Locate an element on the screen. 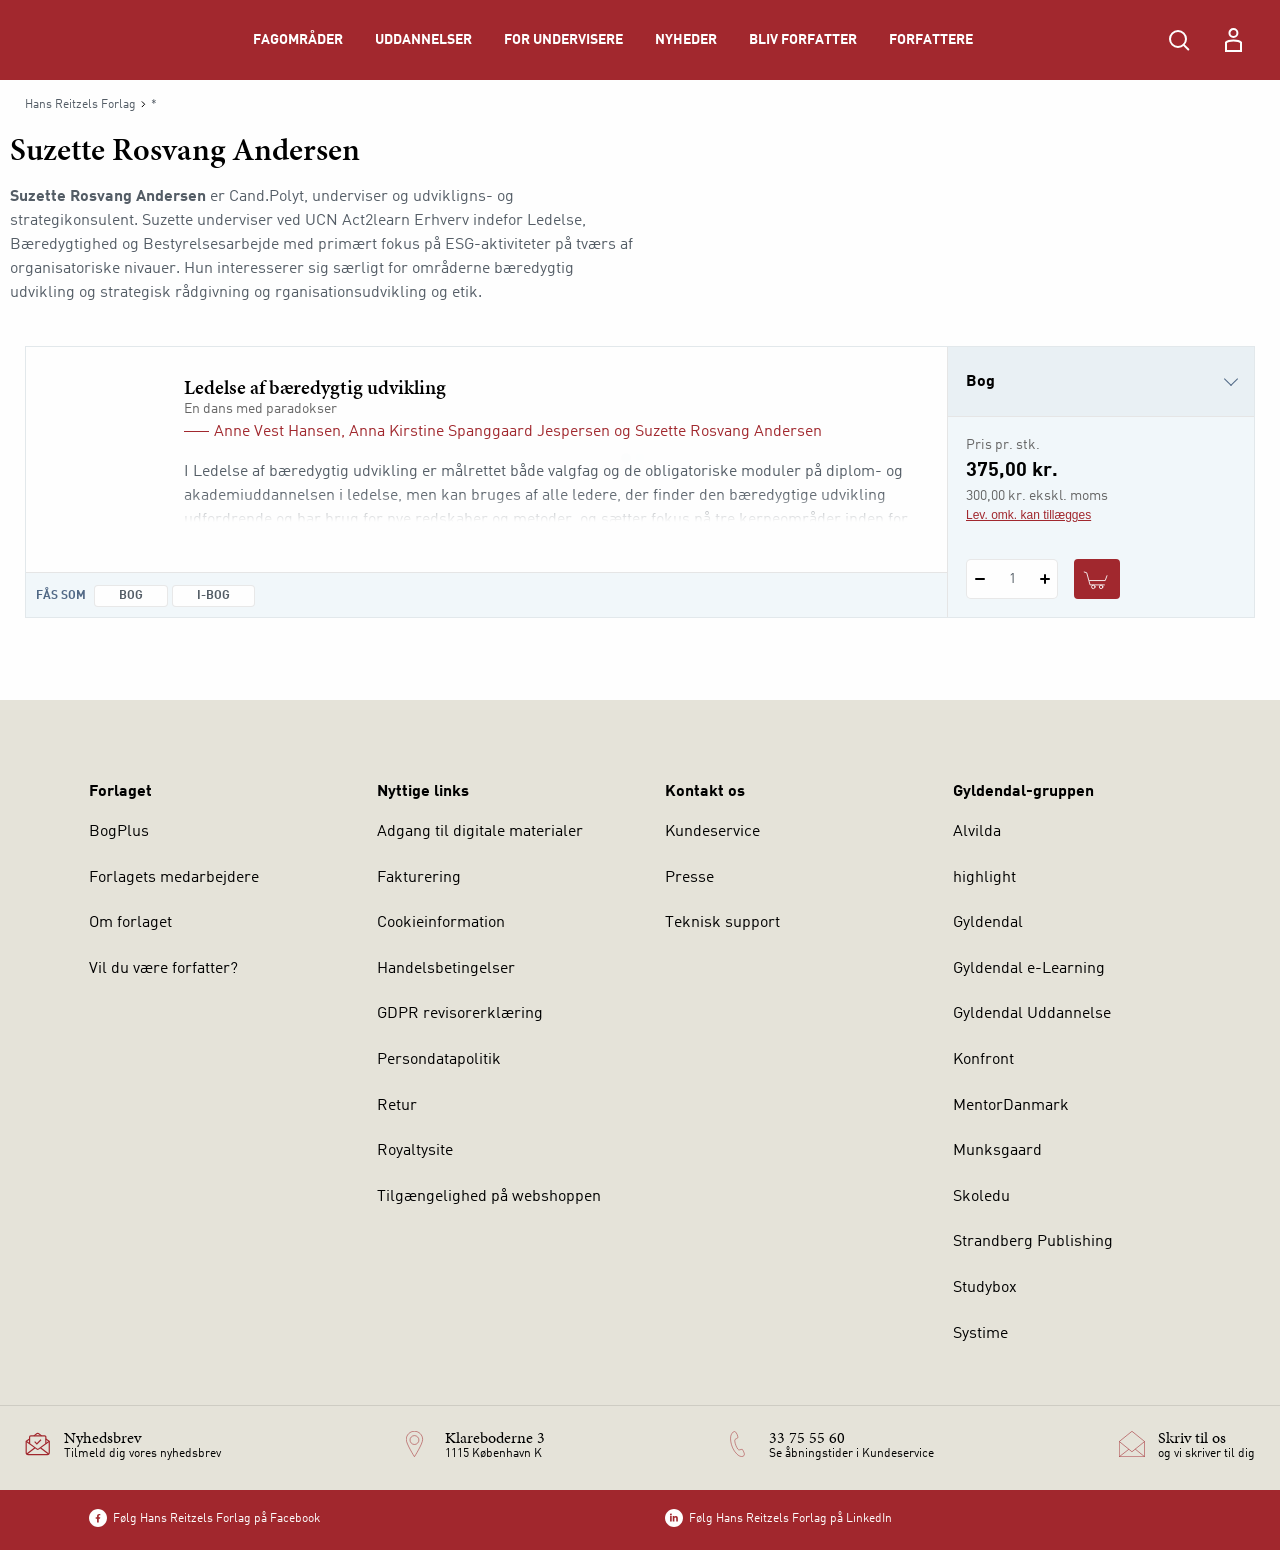 This screenshot has height=1550, width=1280. Fakturering is located at coordinates (419, 878).